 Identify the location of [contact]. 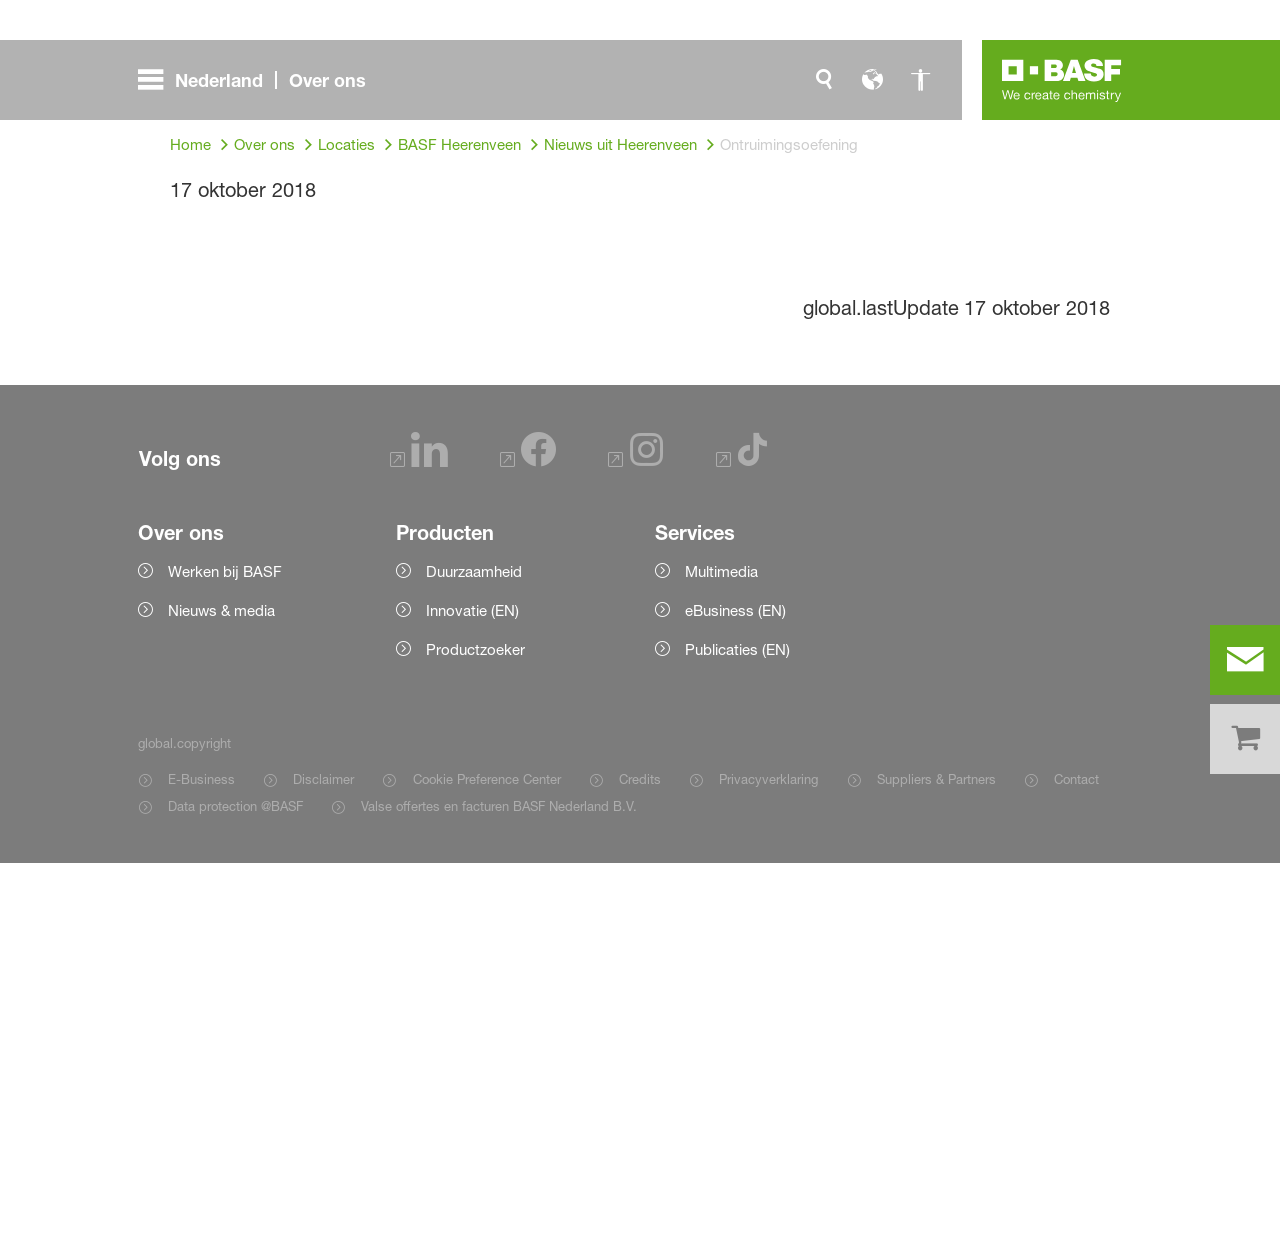
(1245, 660).